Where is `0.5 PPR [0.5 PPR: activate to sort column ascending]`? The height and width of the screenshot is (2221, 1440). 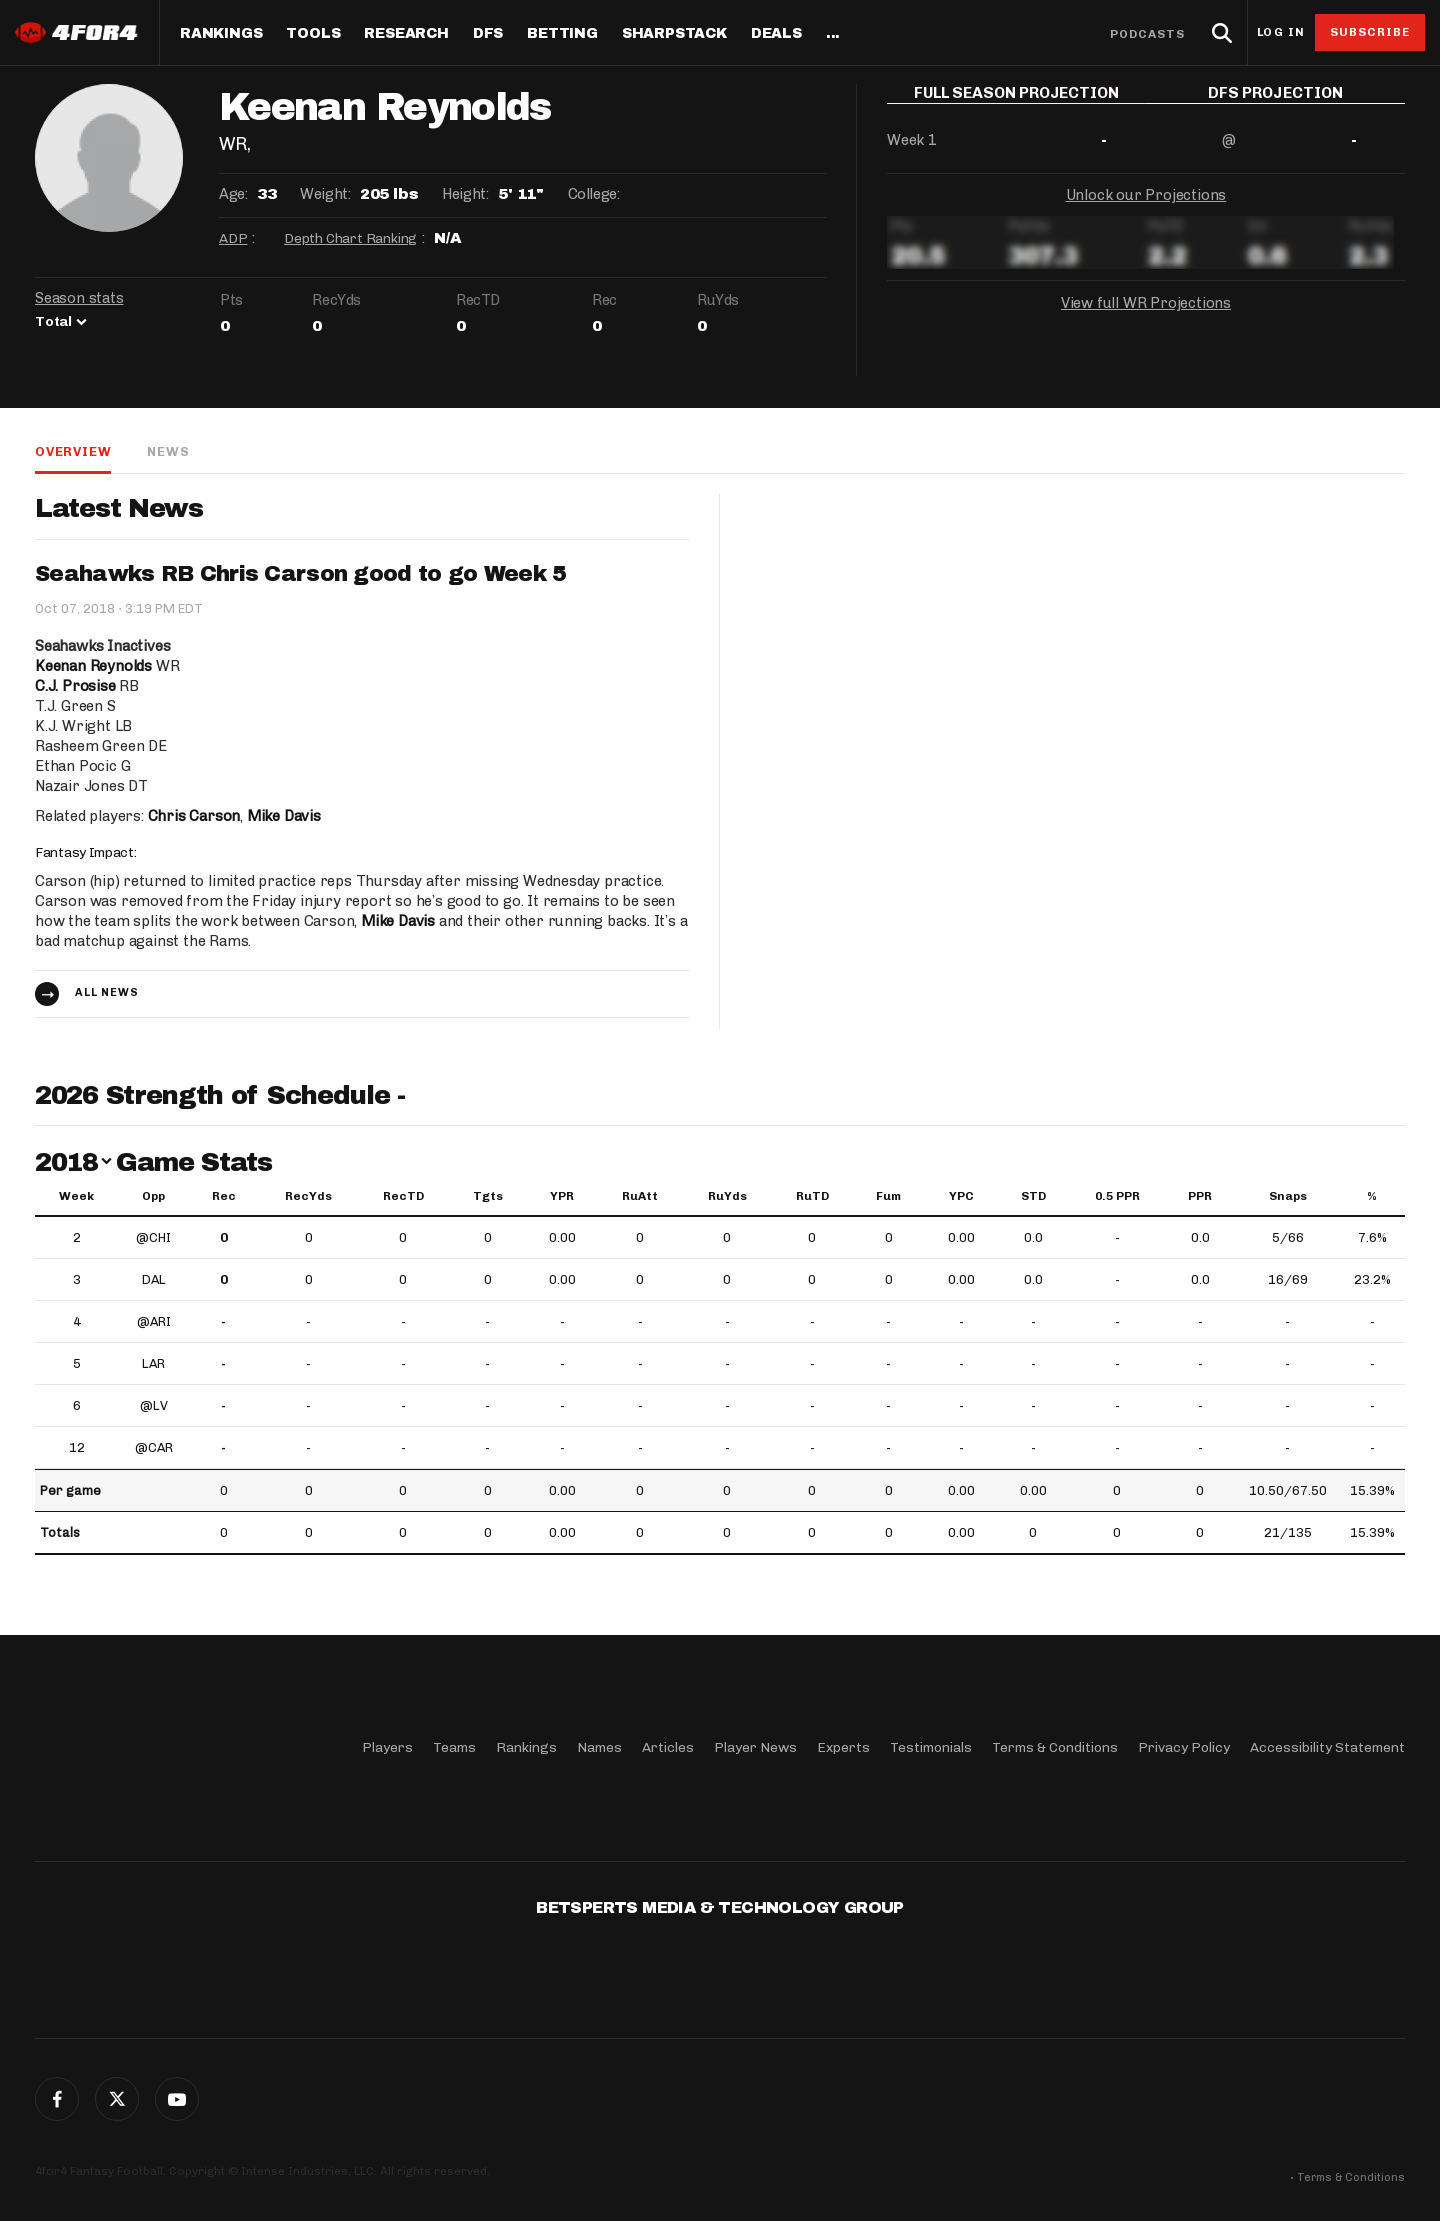 0.5 PPR [0.5 PPR: activate to sort column ascending] is located at coordinates (1117, 1196).